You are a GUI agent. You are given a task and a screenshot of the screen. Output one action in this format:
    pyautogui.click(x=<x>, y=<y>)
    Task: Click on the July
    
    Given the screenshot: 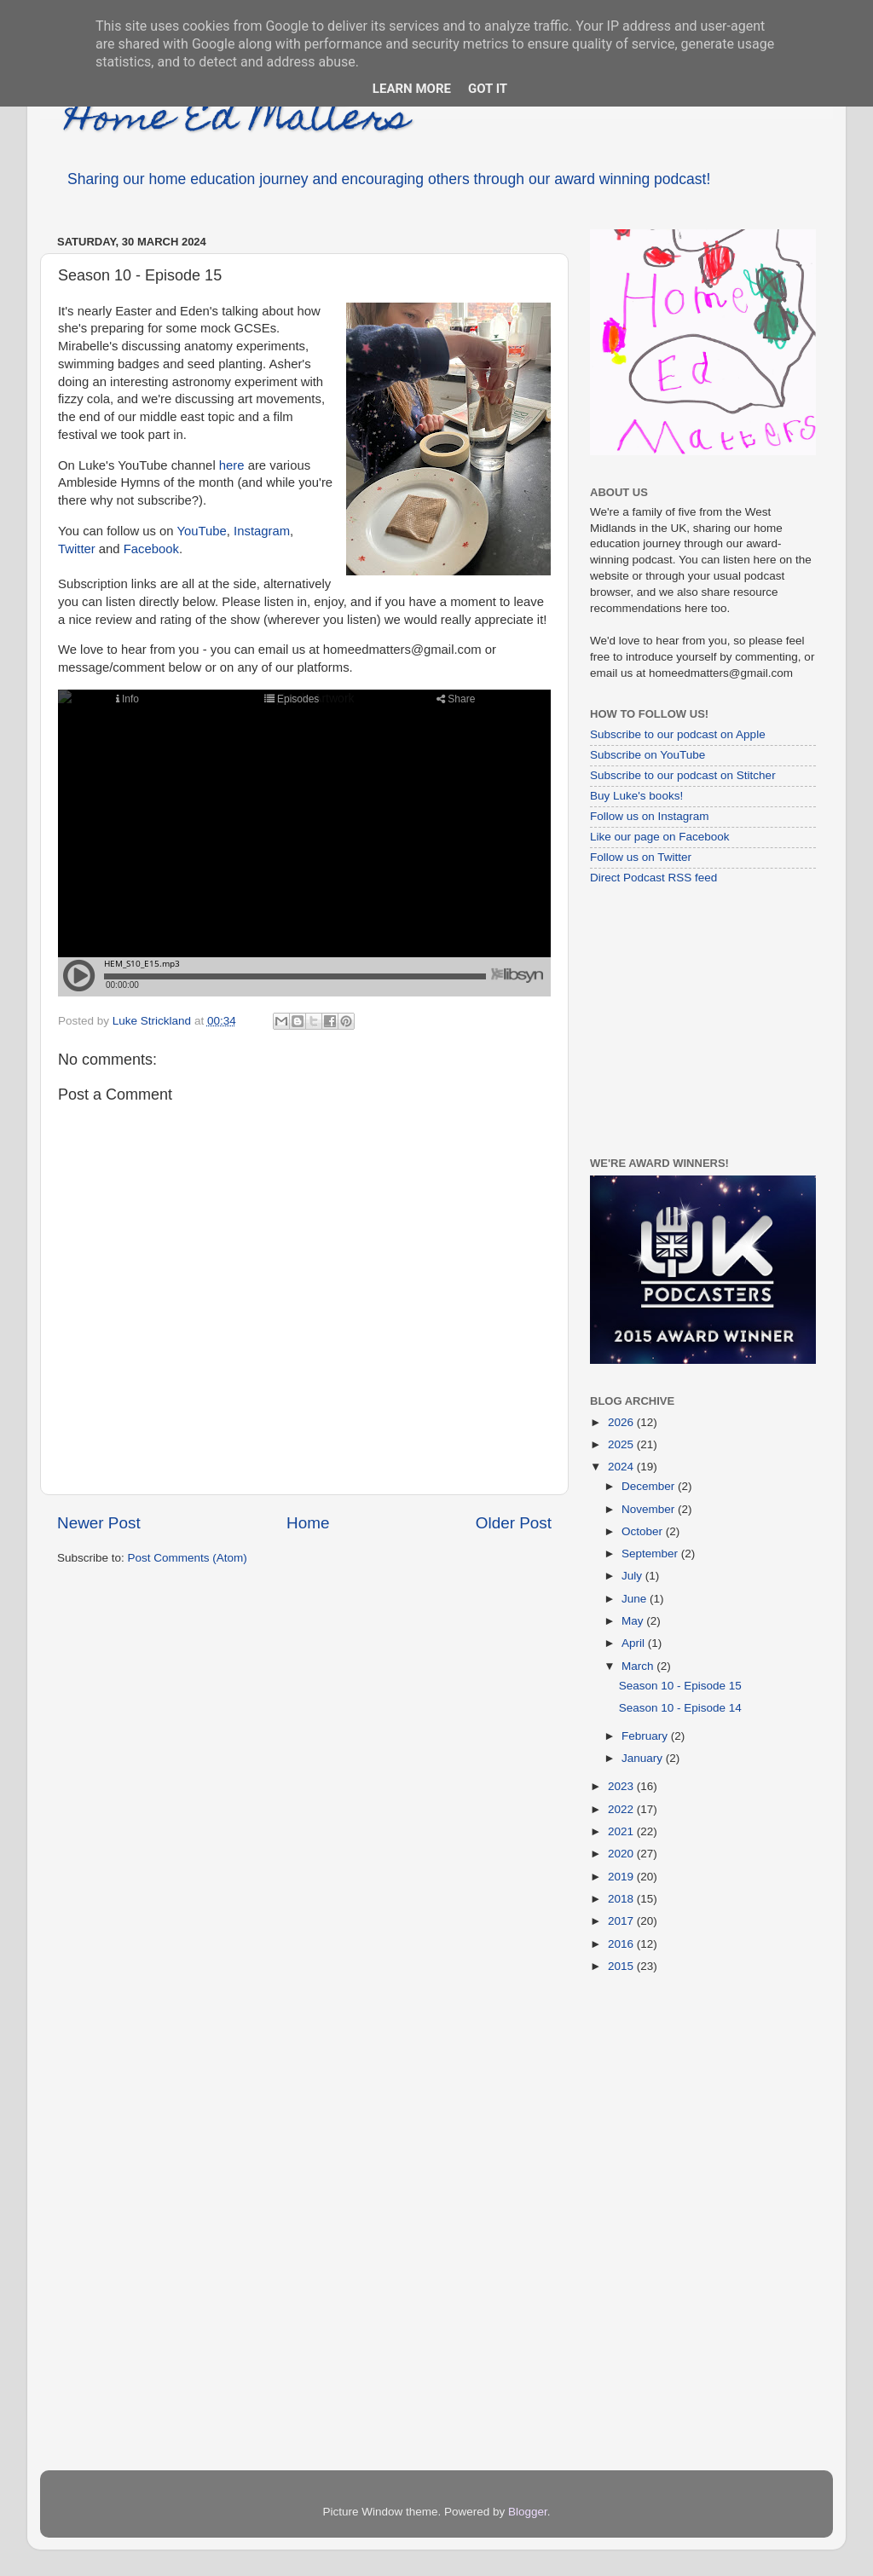 What is the action you would take?
    pyautogui.click(x=633, y=1575)
    